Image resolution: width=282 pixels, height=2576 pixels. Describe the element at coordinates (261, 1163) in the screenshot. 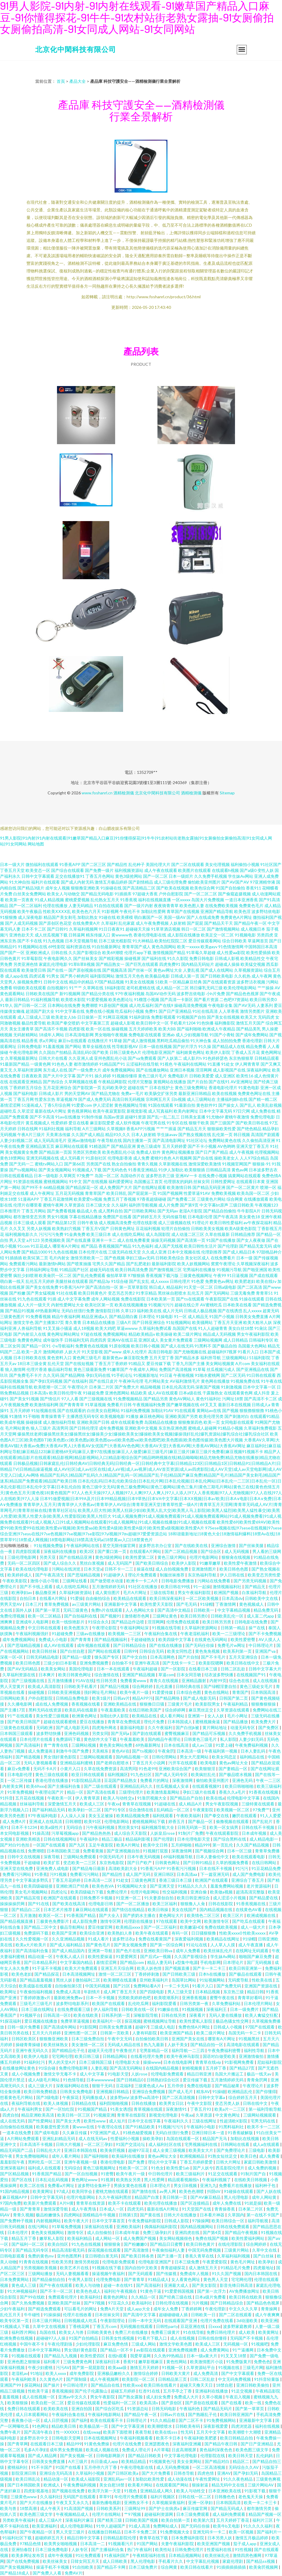

I see `狠狠操-91` at that location.